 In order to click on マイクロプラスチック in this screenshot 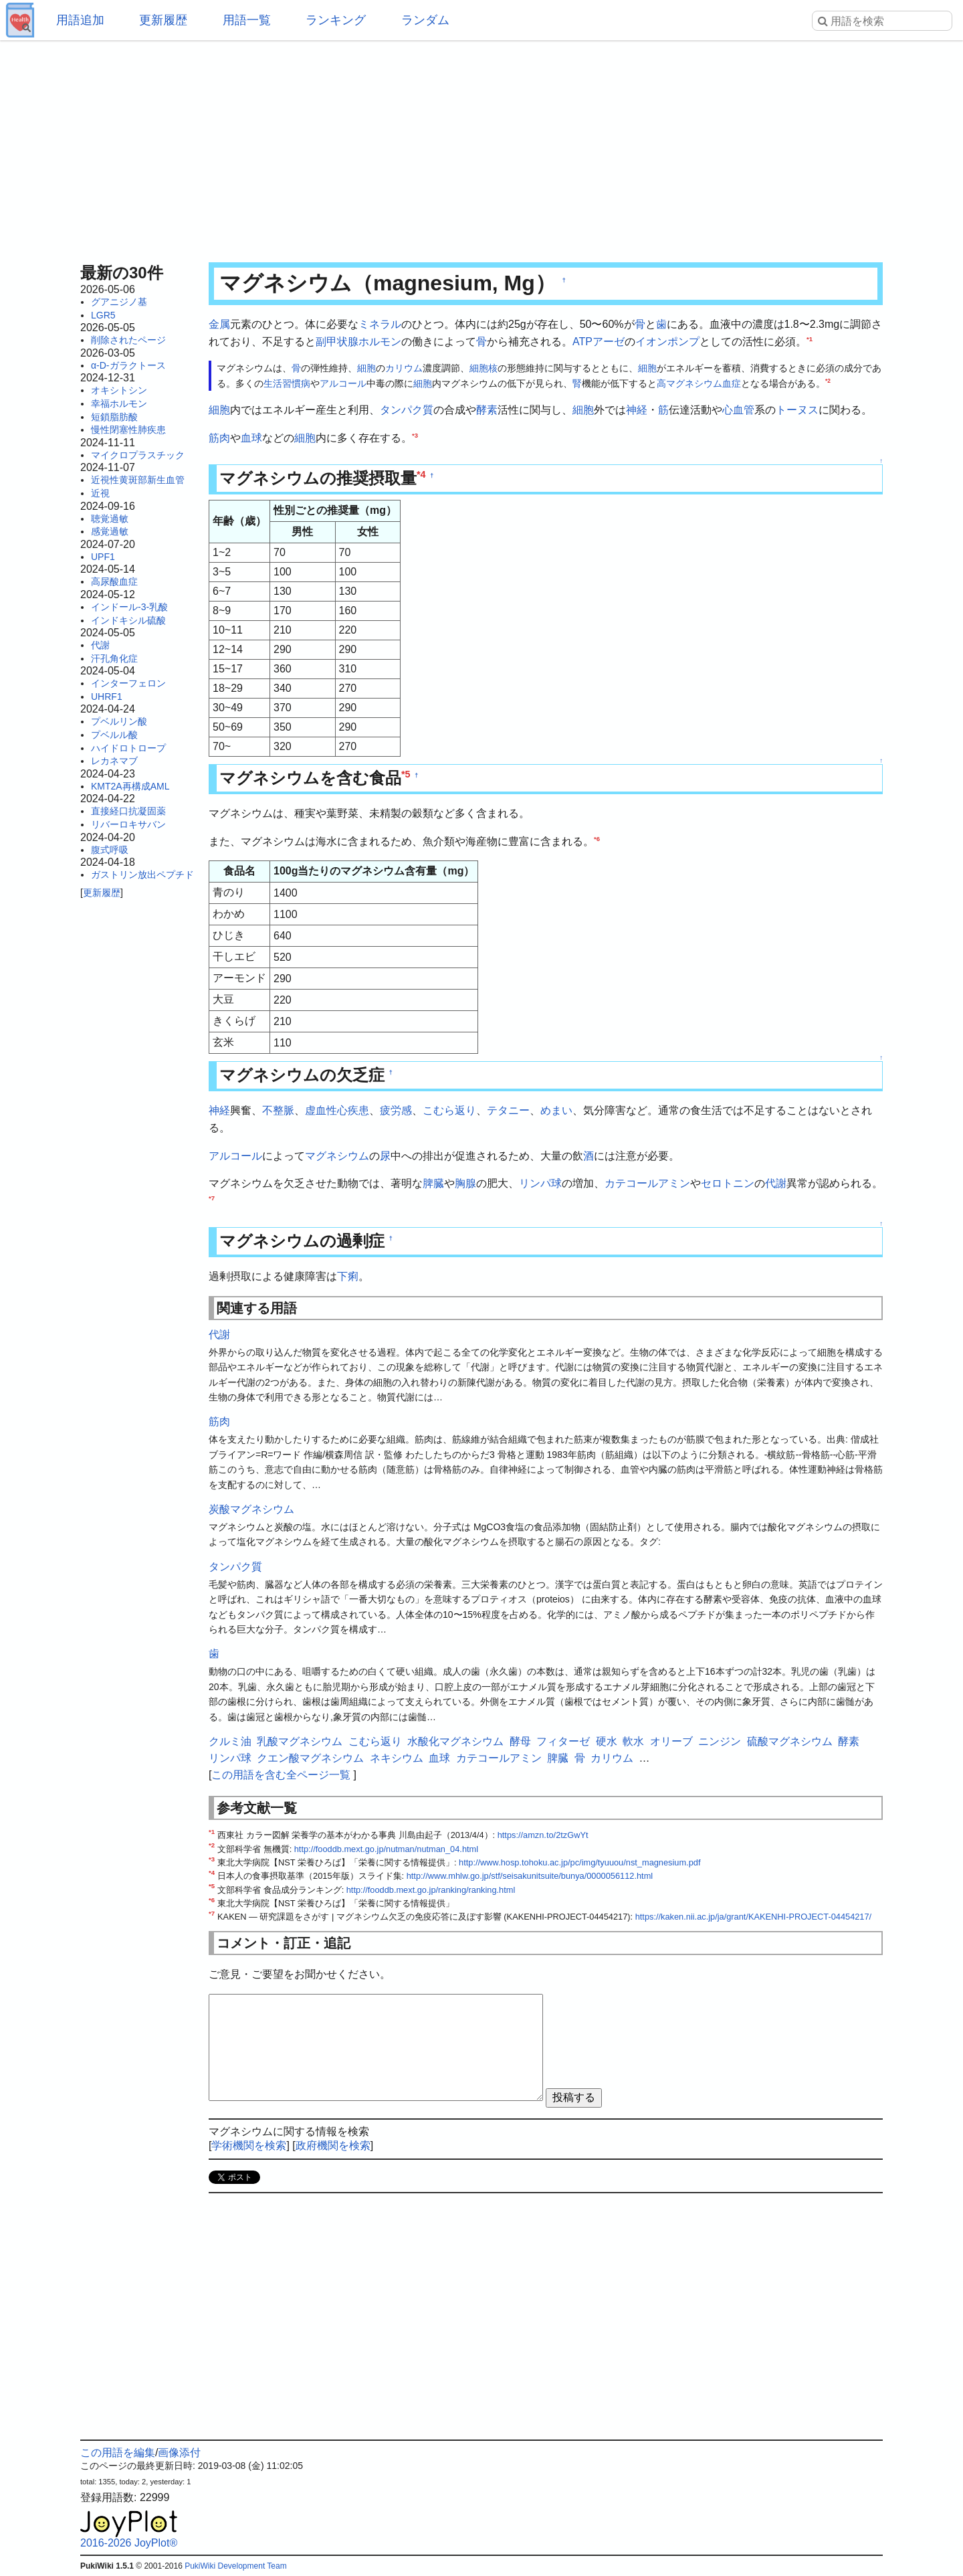, I will do `click(138, 455)`.